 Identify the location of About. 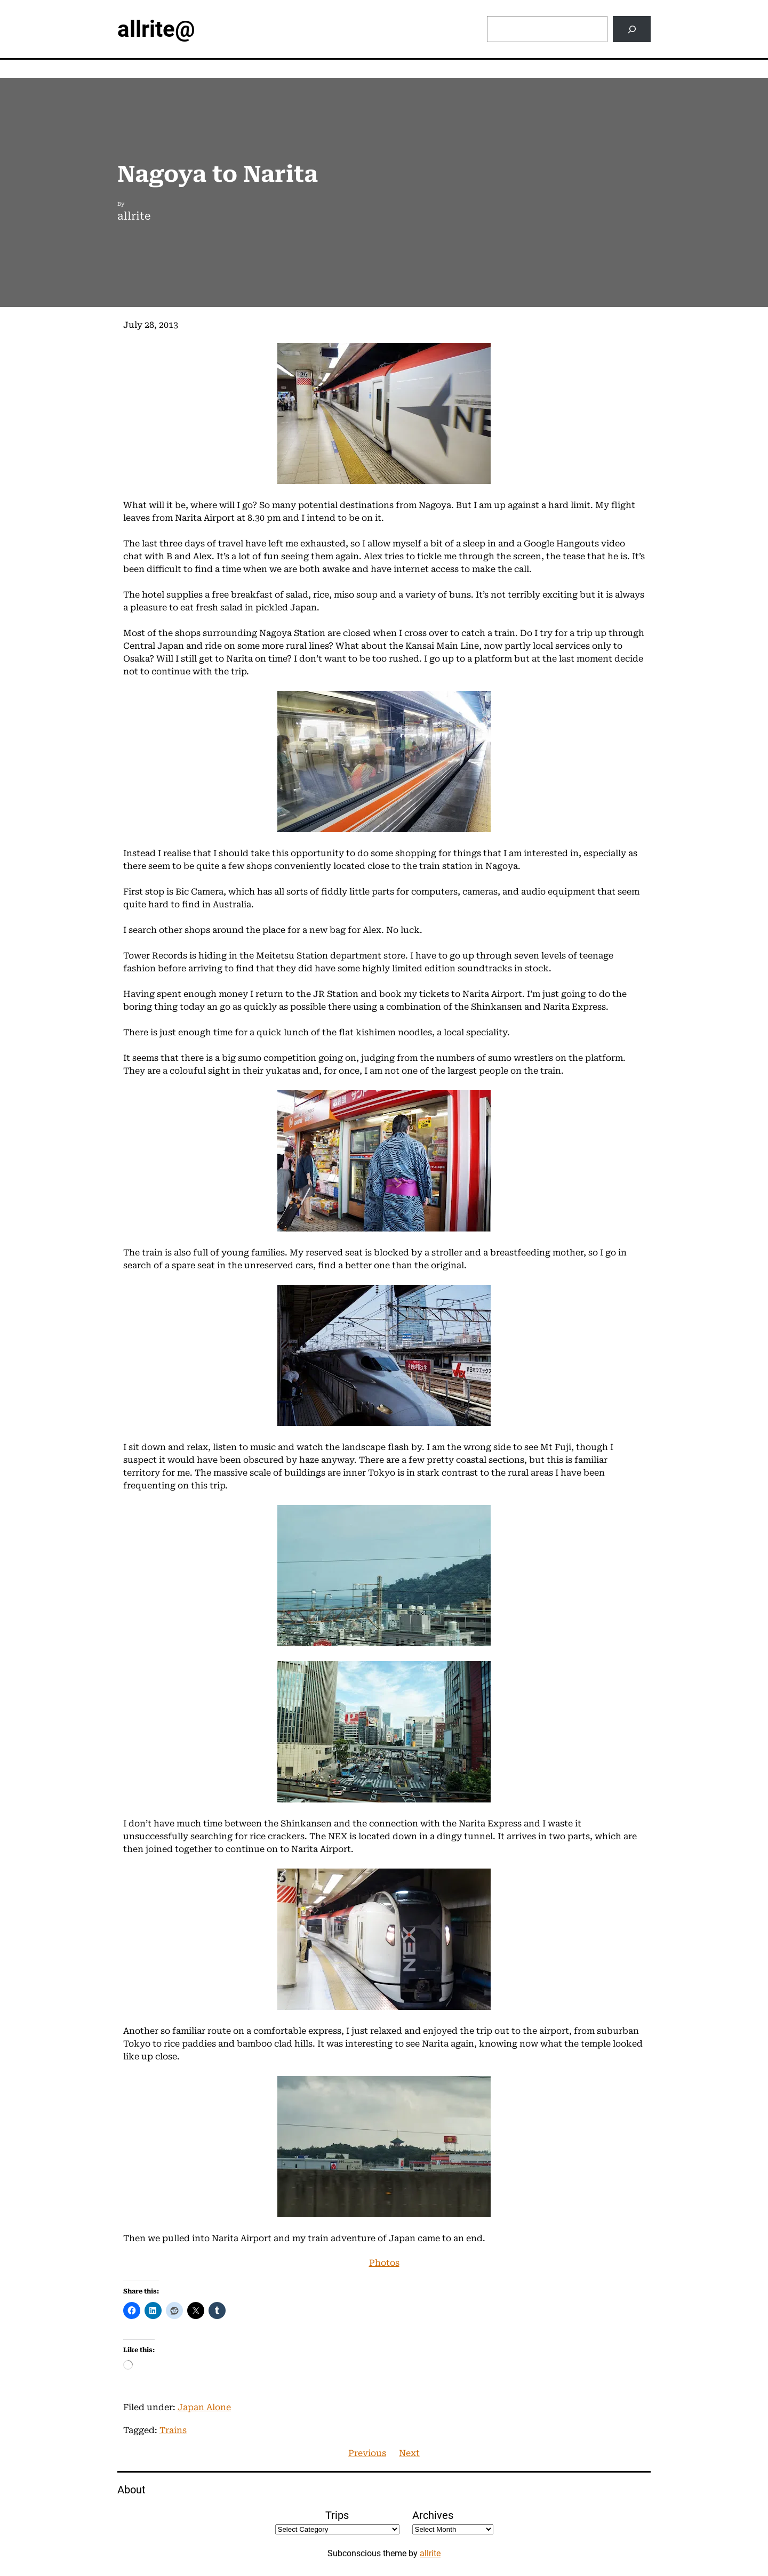
(131, 2489).